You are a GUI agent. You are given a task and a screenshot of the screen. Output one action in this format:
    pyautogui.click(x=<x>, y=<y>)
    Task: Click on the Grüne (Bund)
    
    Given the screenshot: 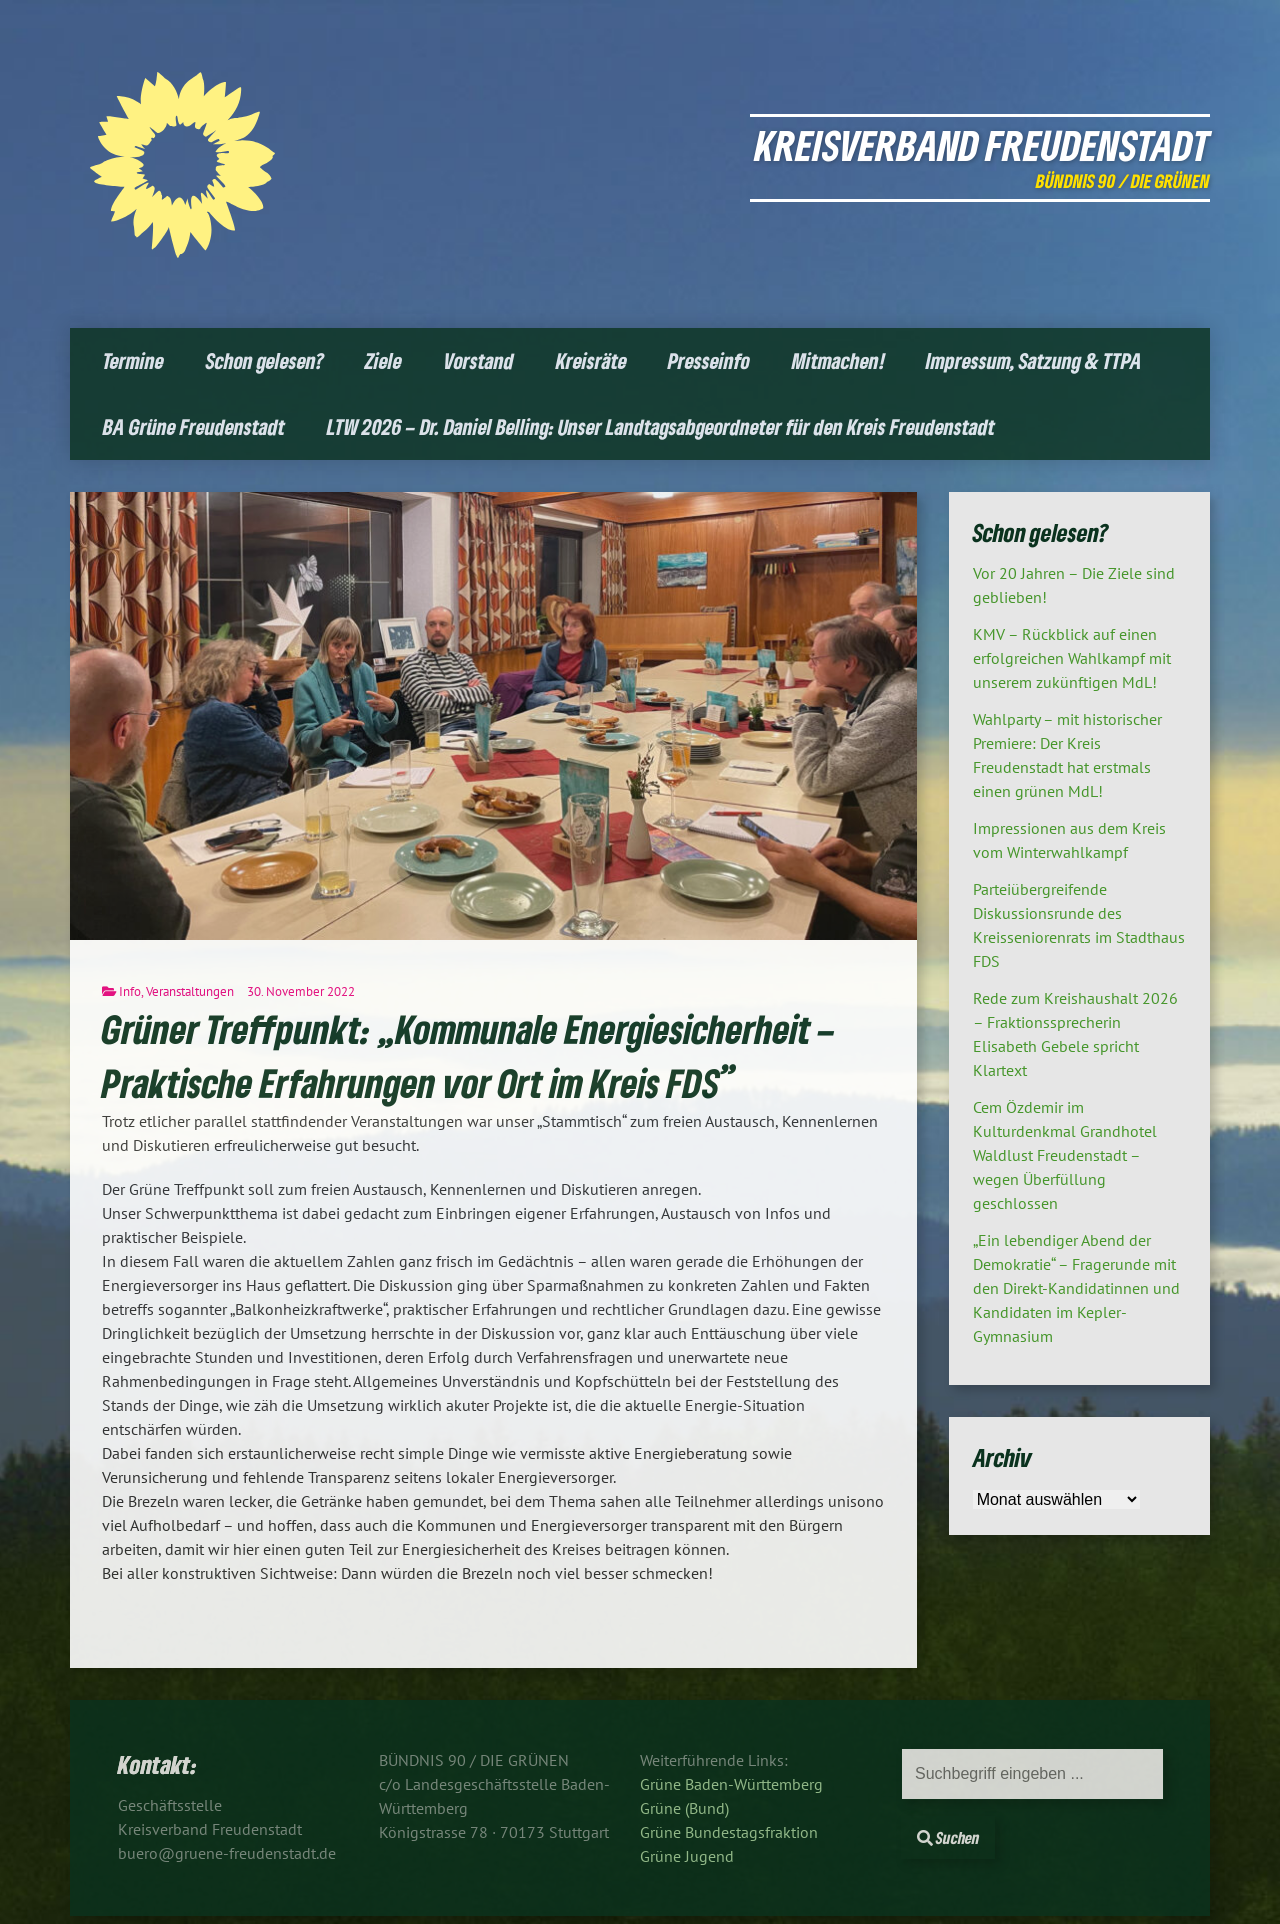 What is the action you would take?
    pyautogui.click(x=684, y=1808)
    